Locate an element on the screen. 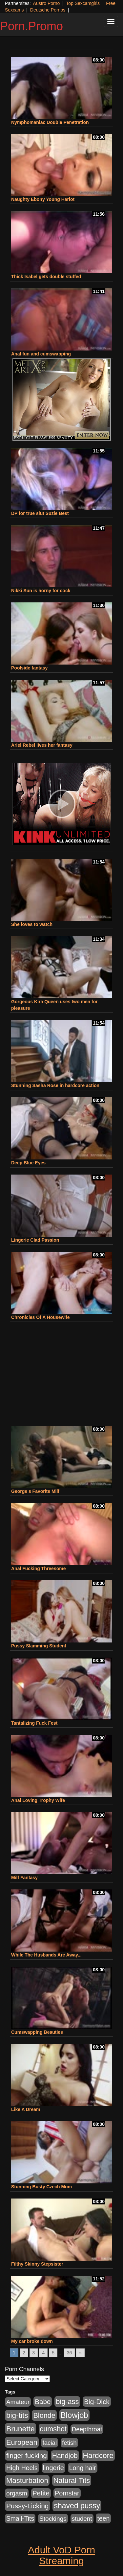  Stunning Sasha Rose in hardcore action is located at coordinates (55, 1085).